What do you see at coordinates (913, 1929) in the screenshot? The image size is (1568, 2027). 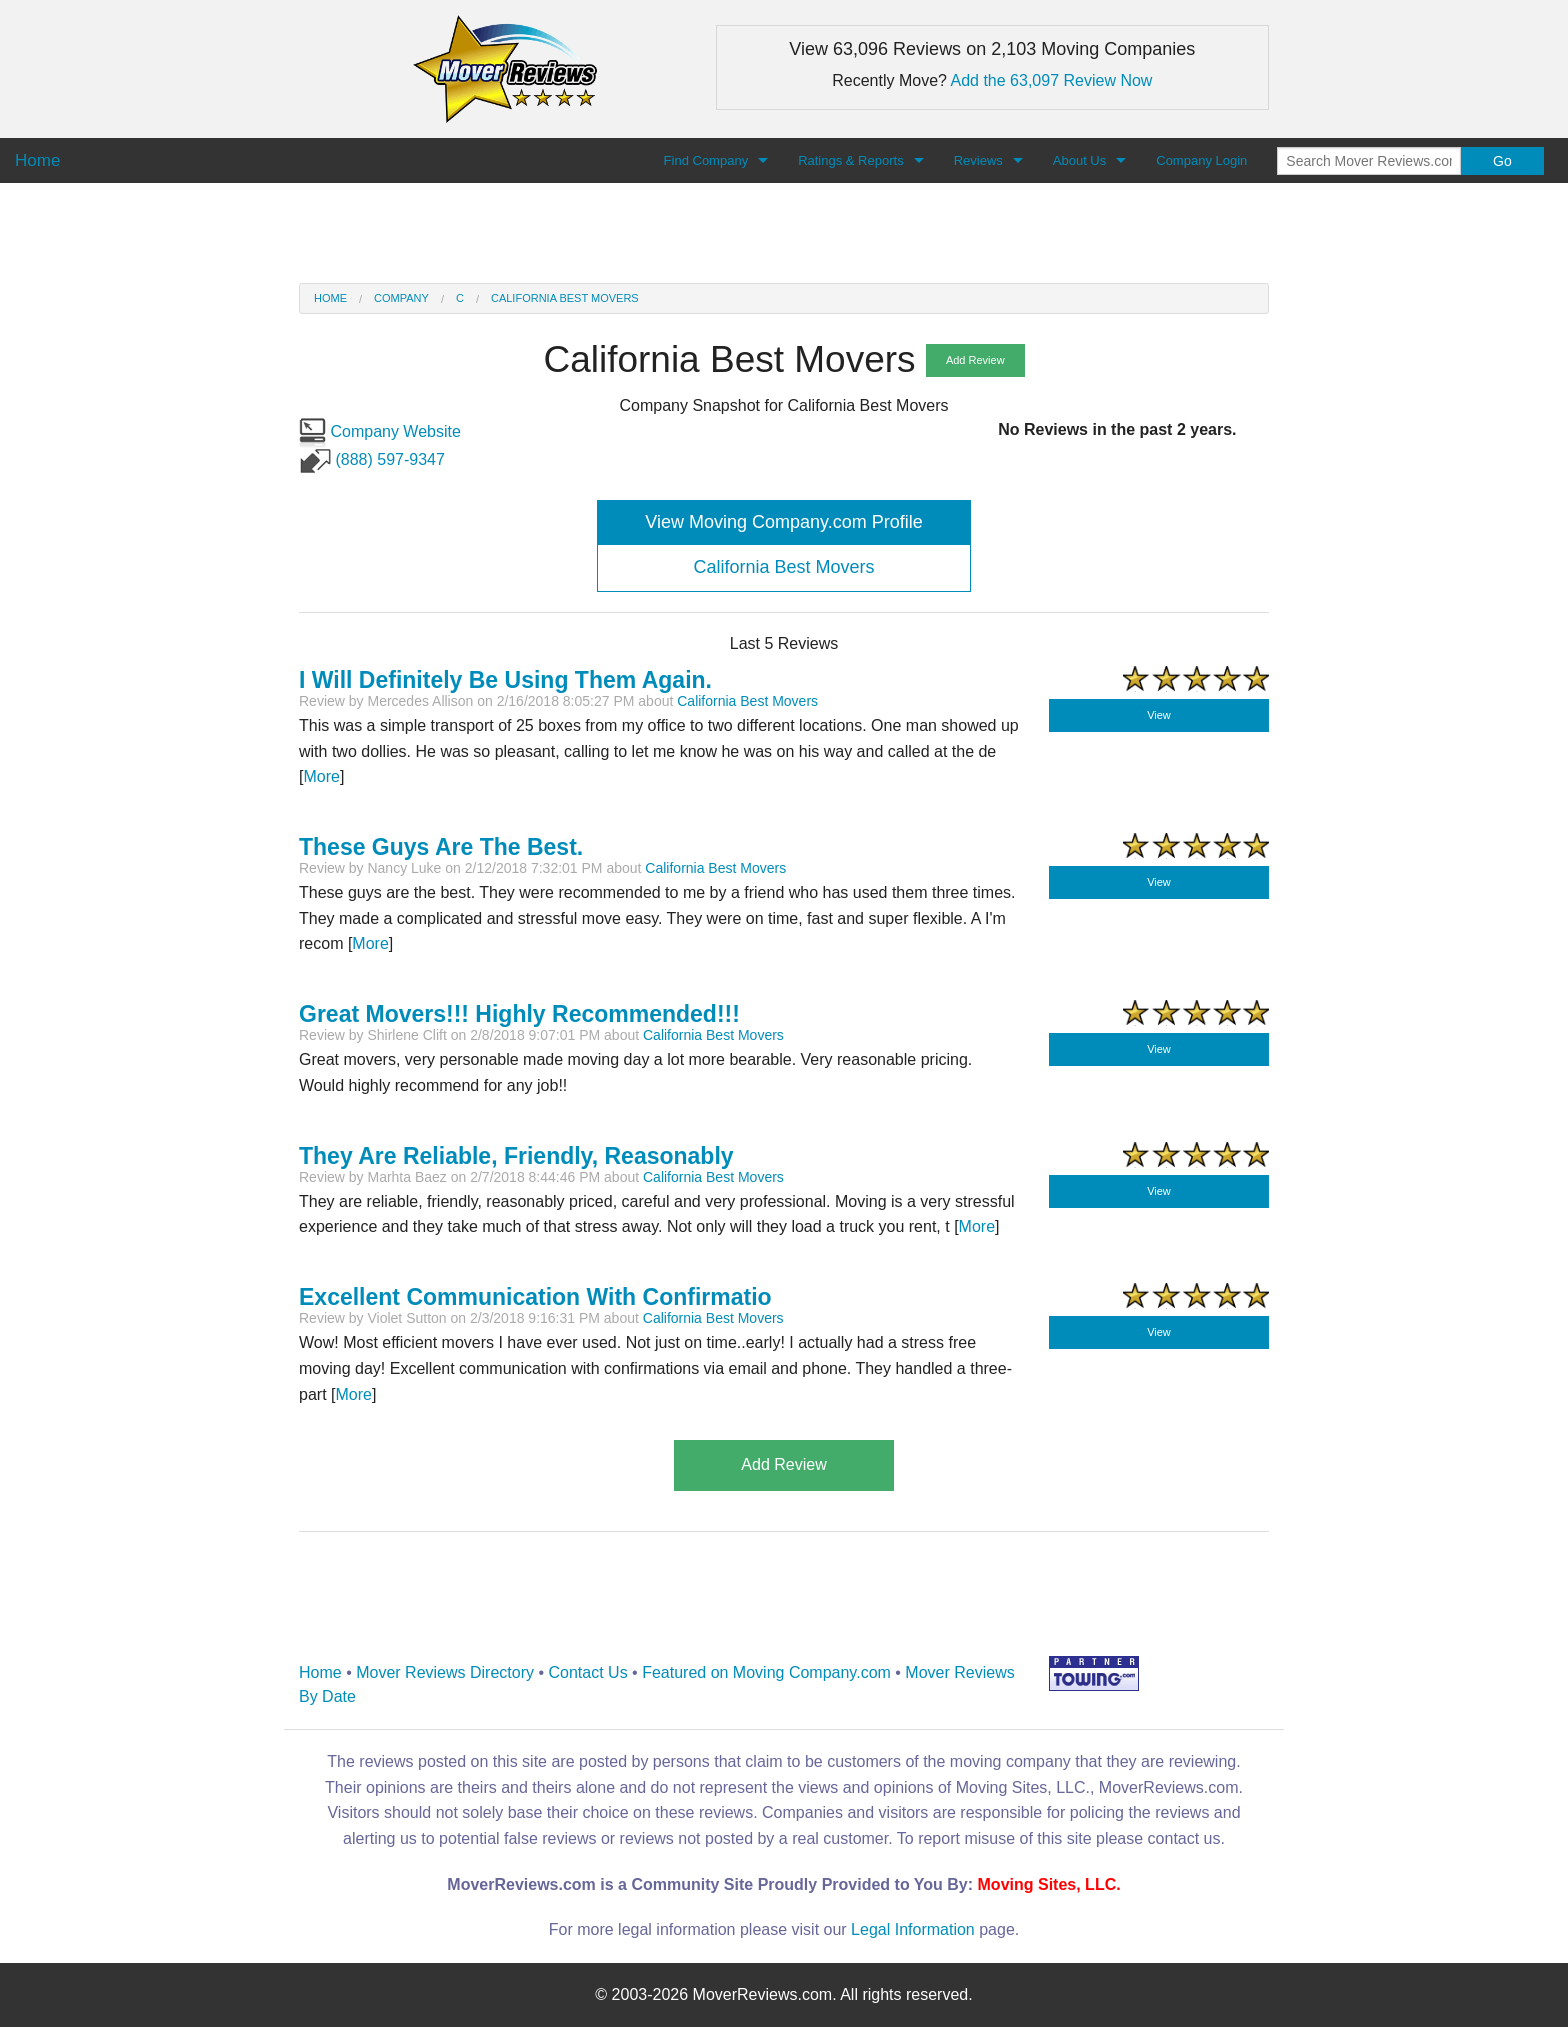 I see `Legal Information` at bounding box center [913, 1929].